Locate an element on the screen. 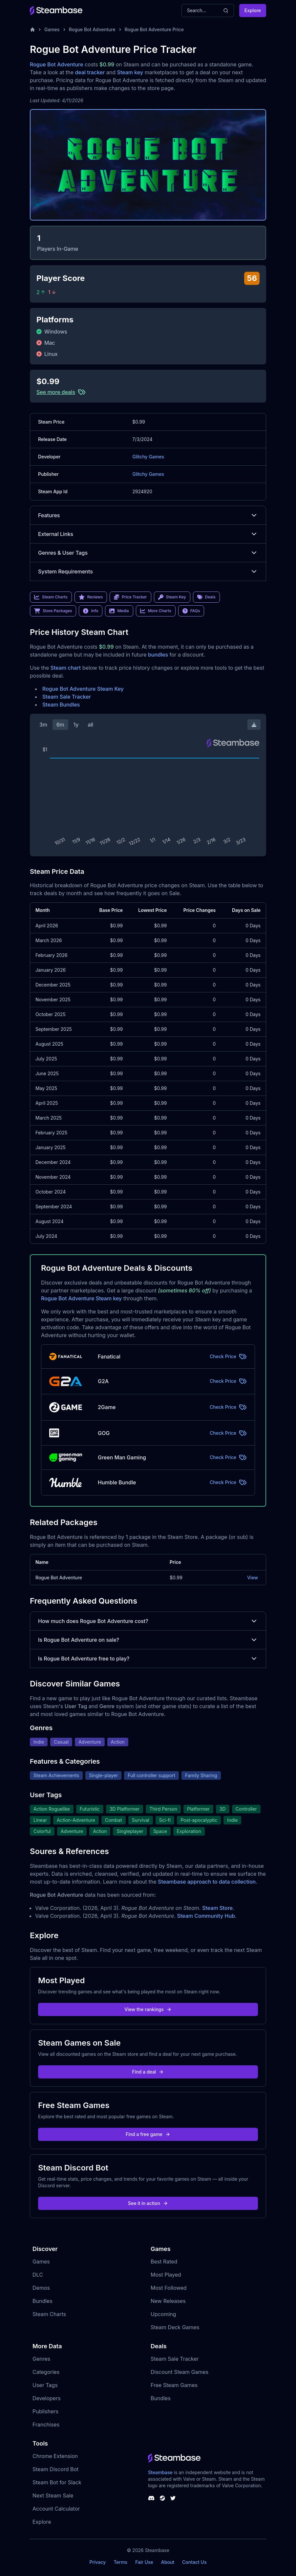 Image resolution: width=296 pixels, height=2576 pixels. Rogue Bot Adventure Steam key is located at coordinates (81, 1298).